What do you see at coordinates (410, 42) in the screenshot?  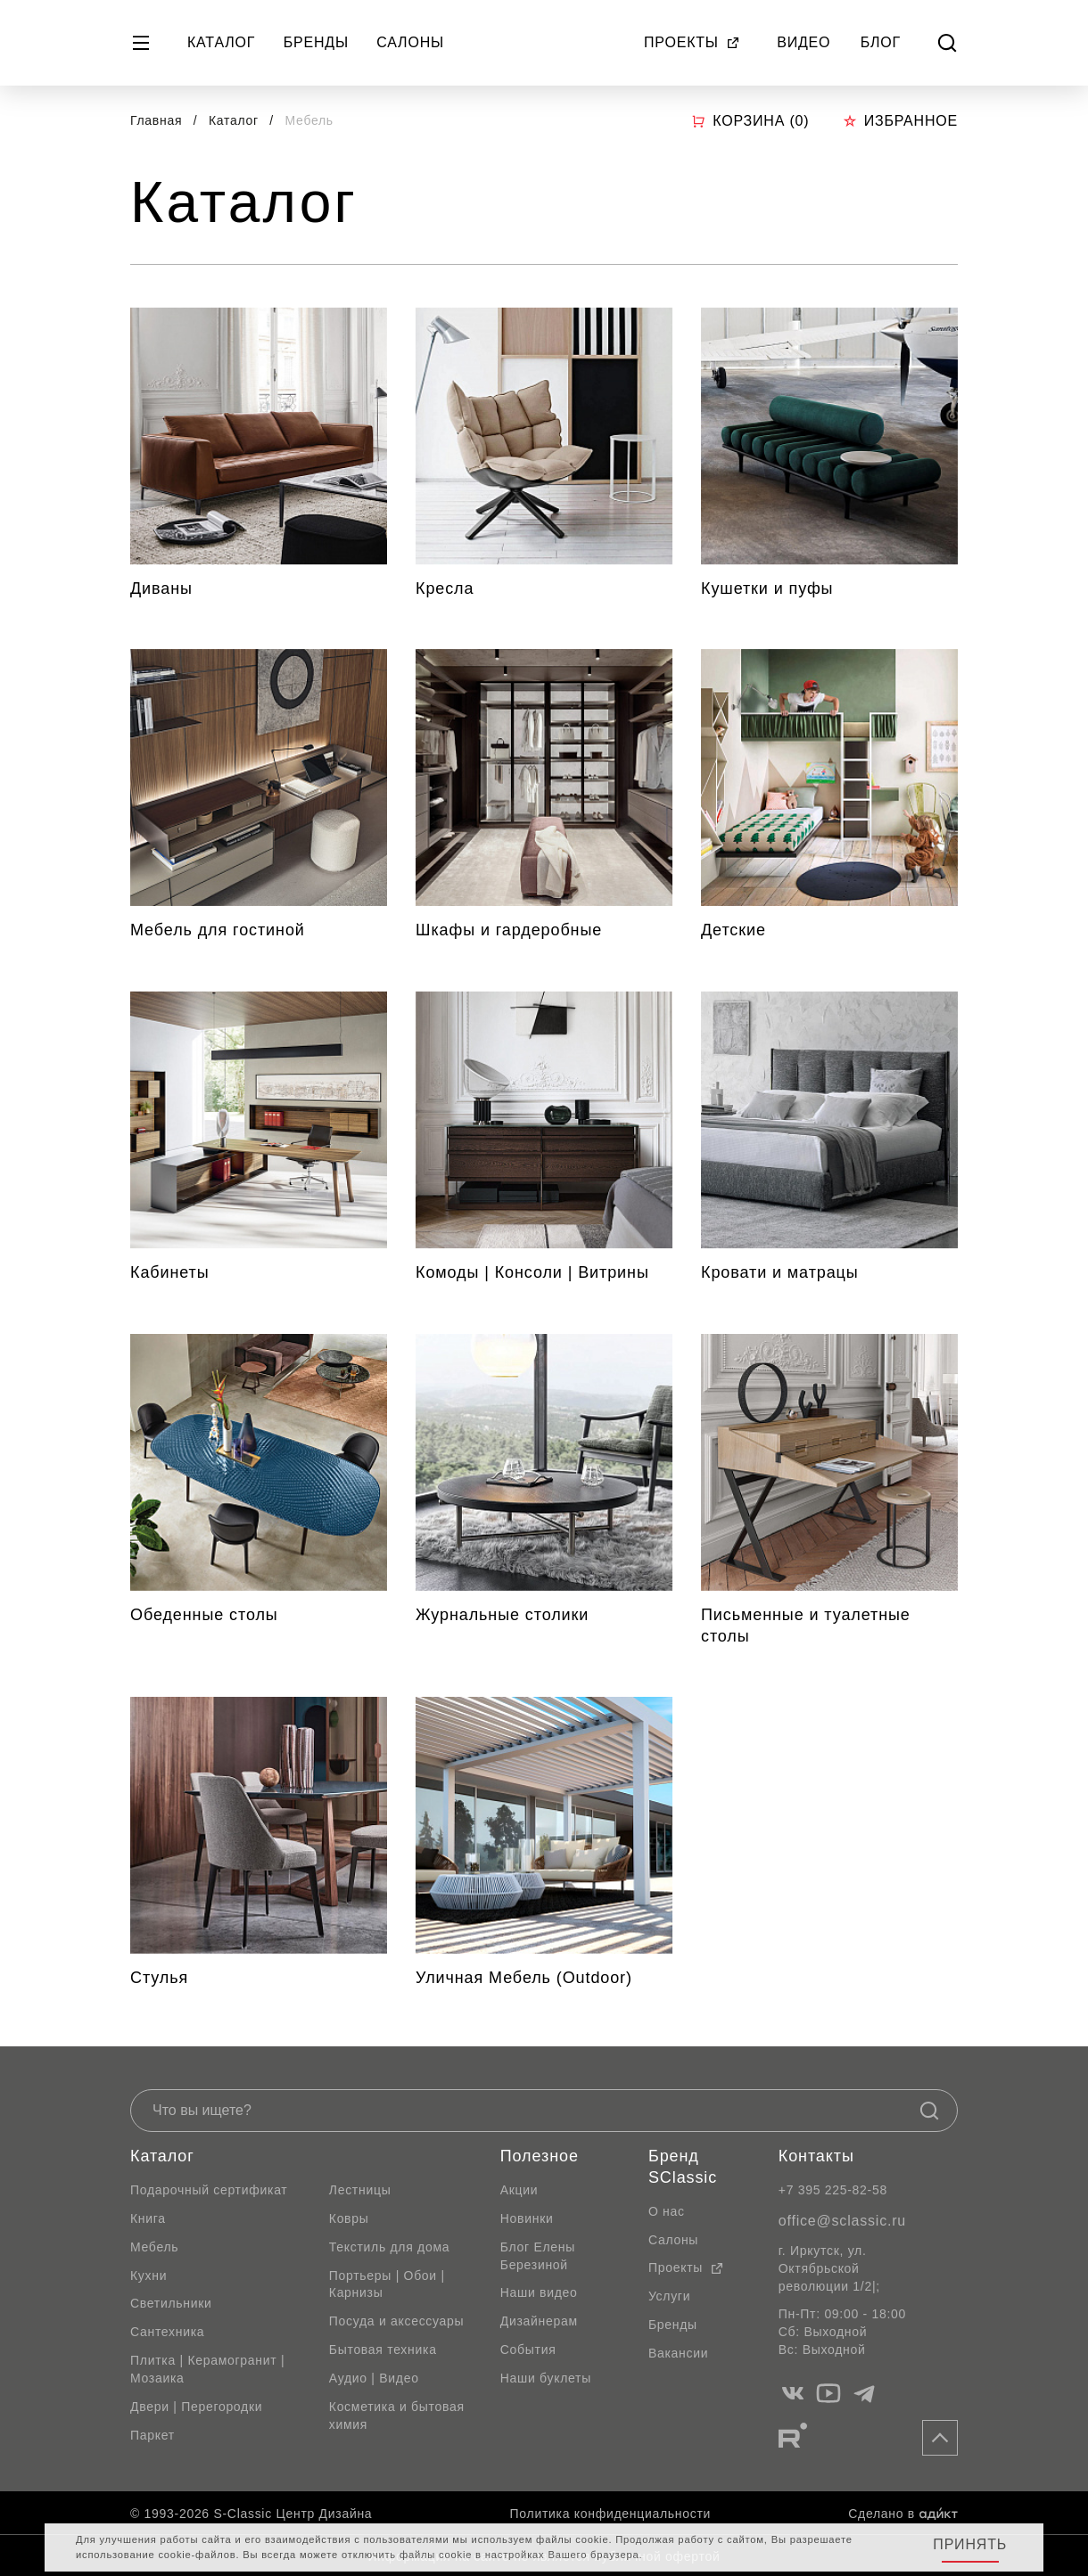 I see `Салоны` at bounding box center [410, 42].